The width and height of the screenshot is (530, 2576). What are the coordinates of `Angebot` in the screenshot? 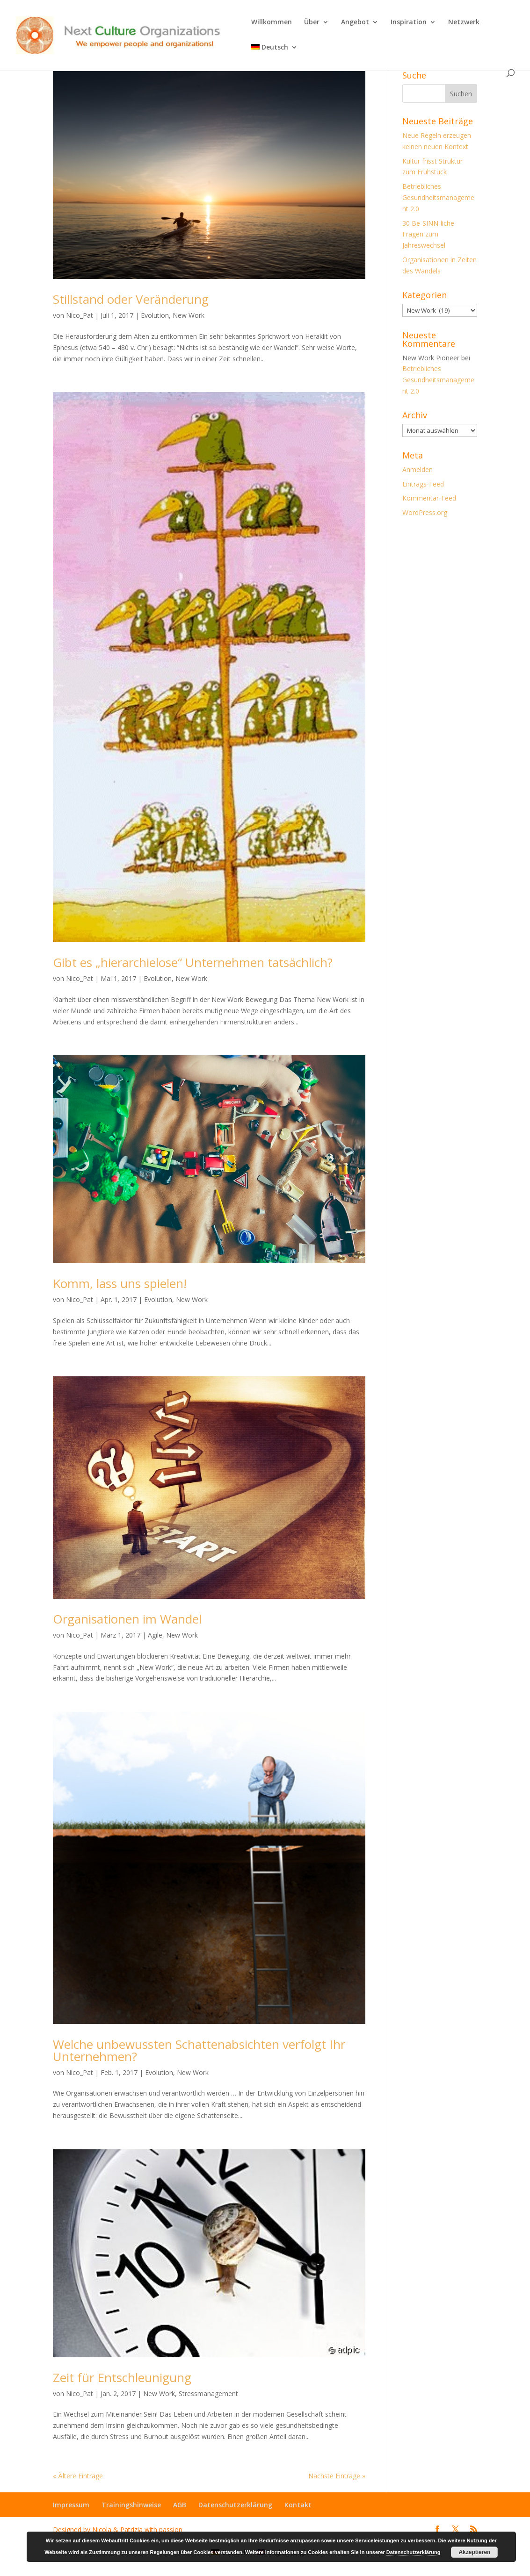 It's located at (355, 22).